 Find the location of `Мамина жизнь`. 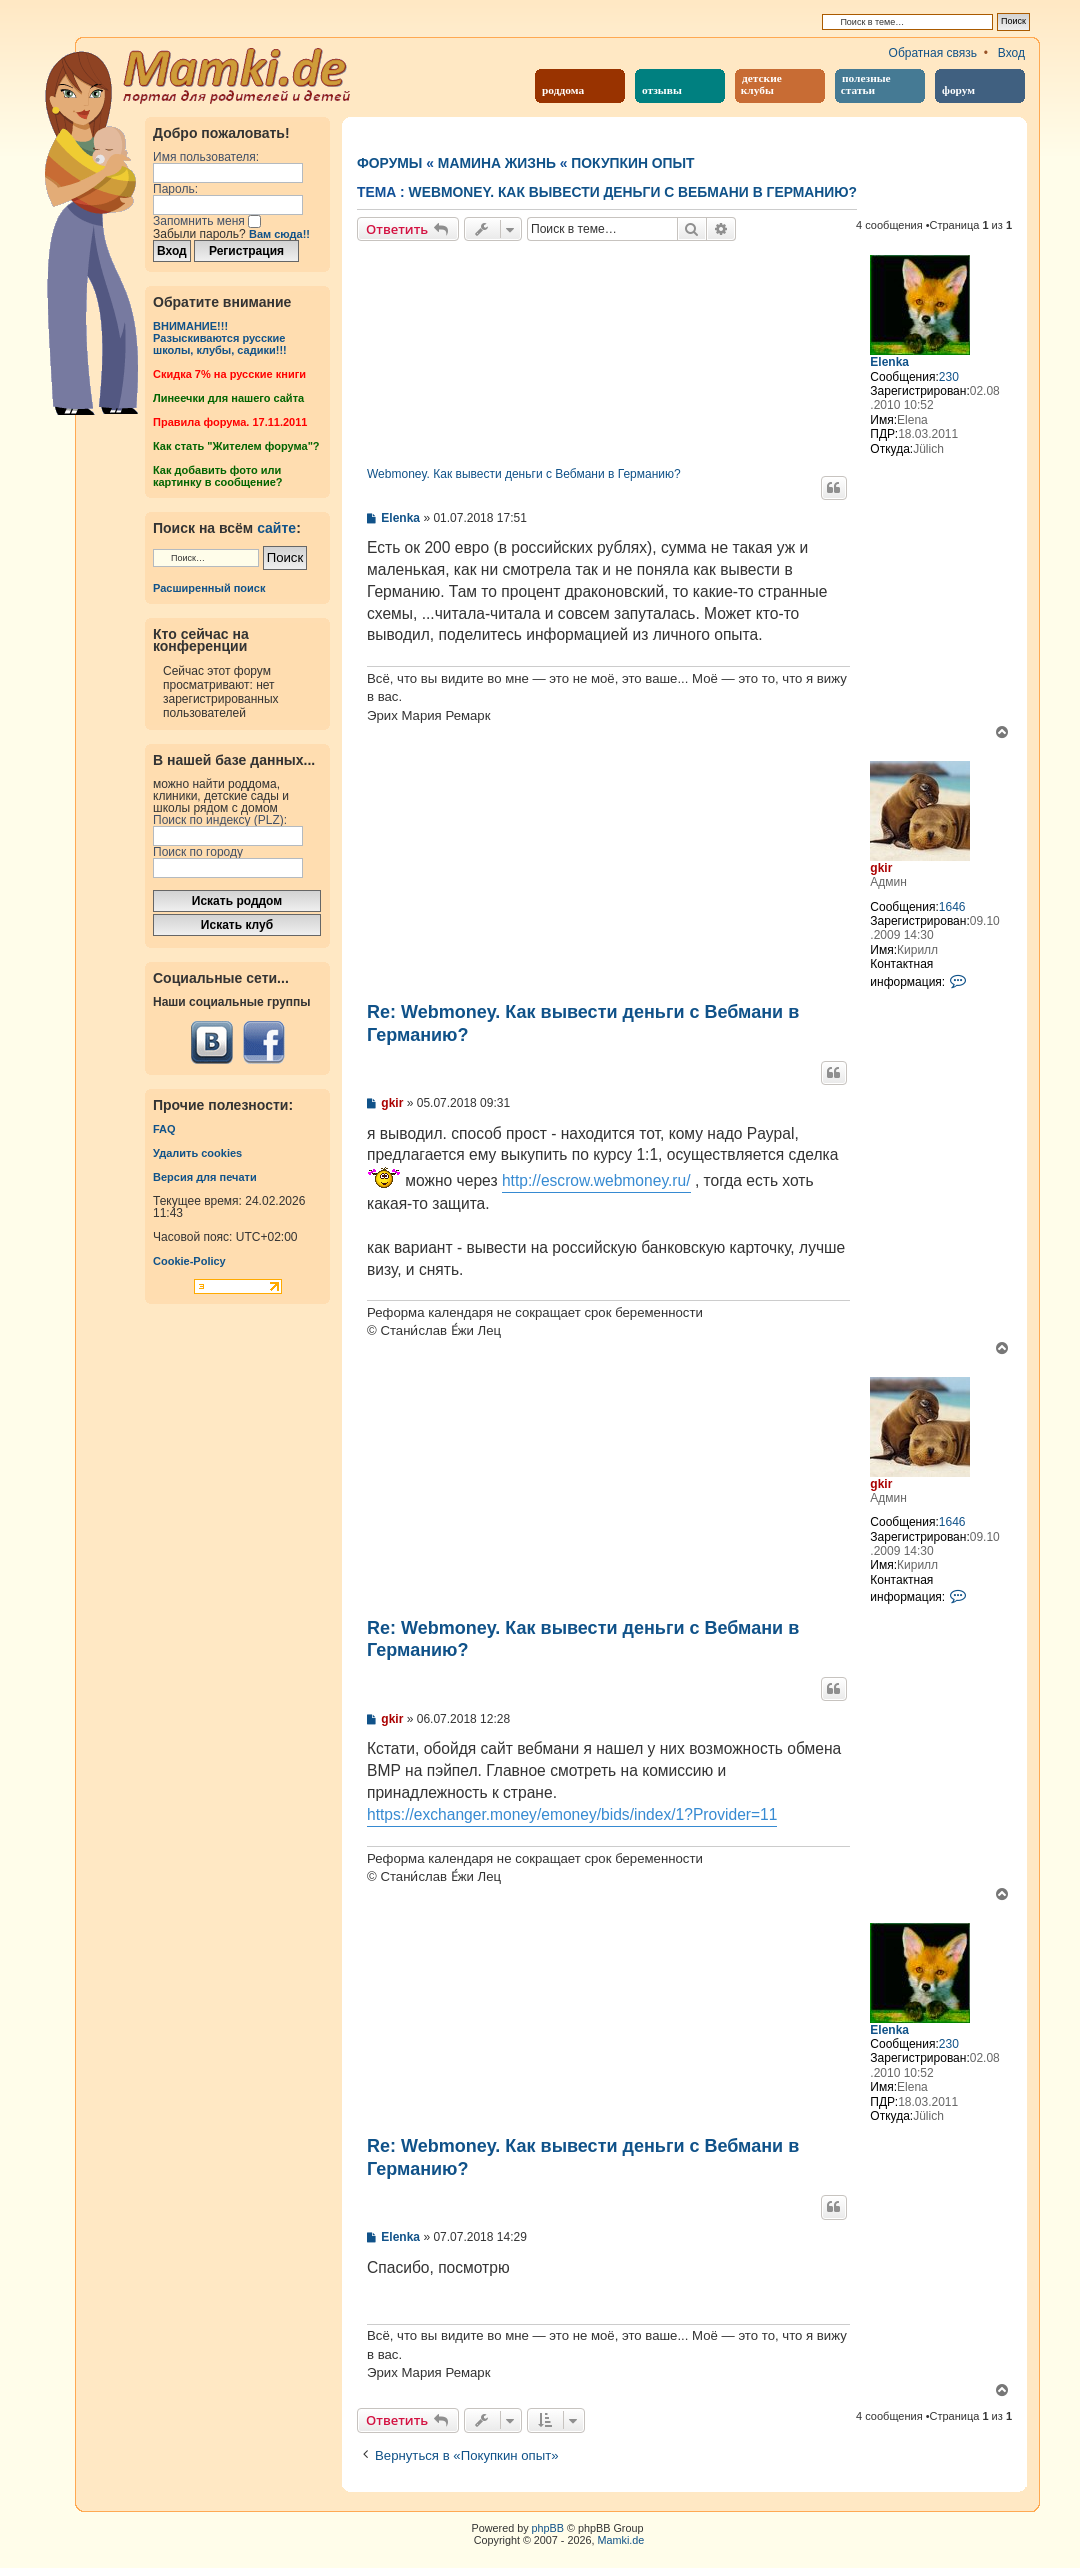

Мамина жизнь is located at coordinates (497, 163).